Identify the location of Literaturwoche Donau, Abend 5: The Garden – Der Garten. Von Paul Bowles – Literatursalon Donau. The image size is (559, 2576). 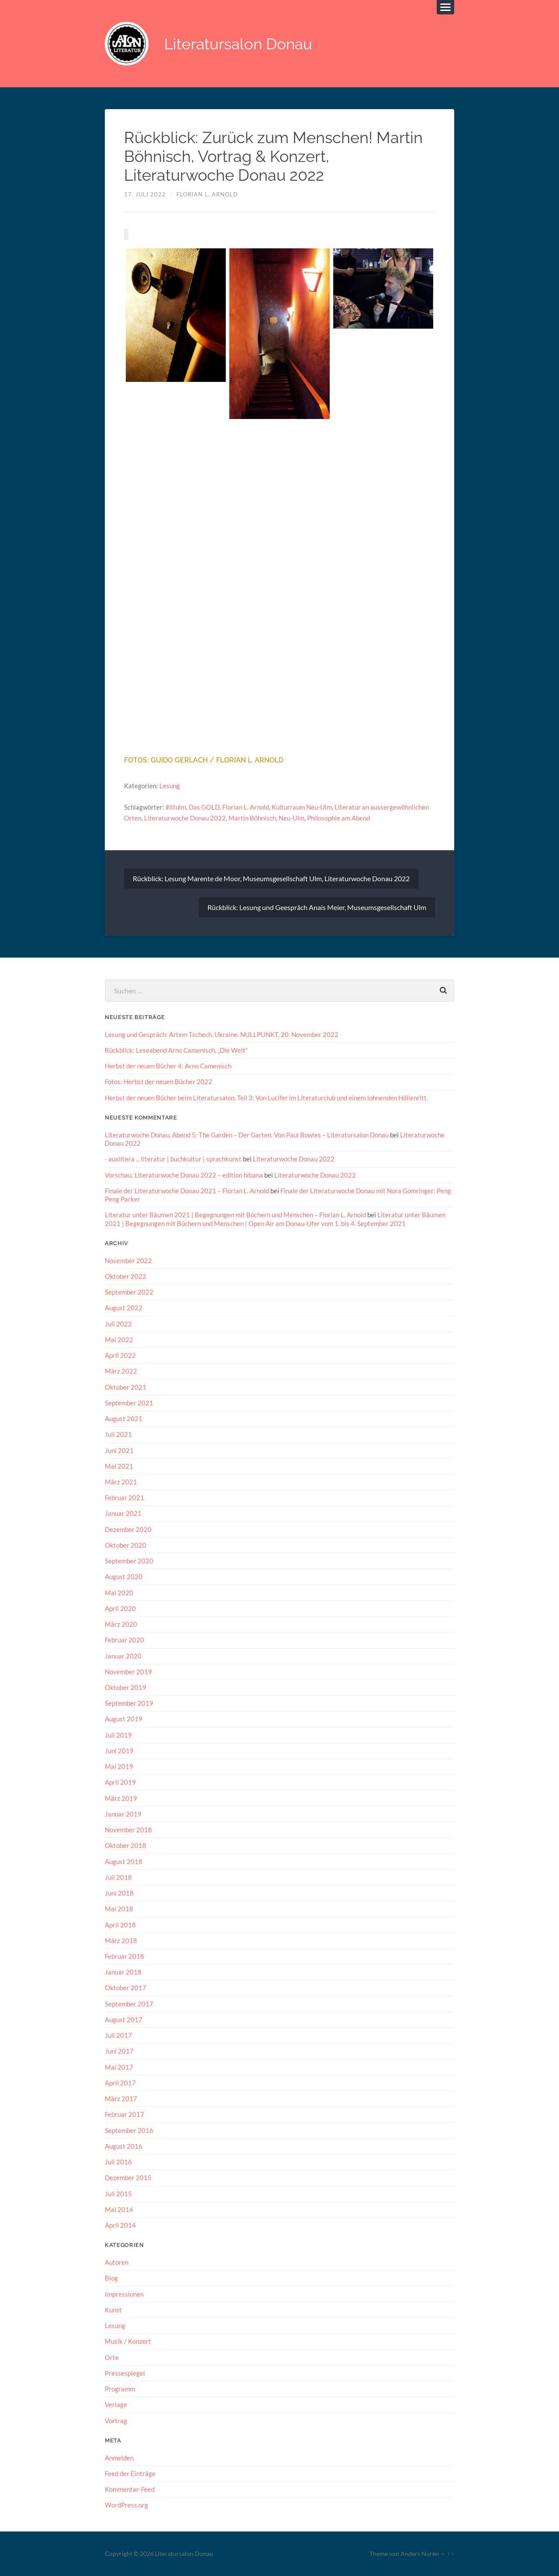
(247, 1134).